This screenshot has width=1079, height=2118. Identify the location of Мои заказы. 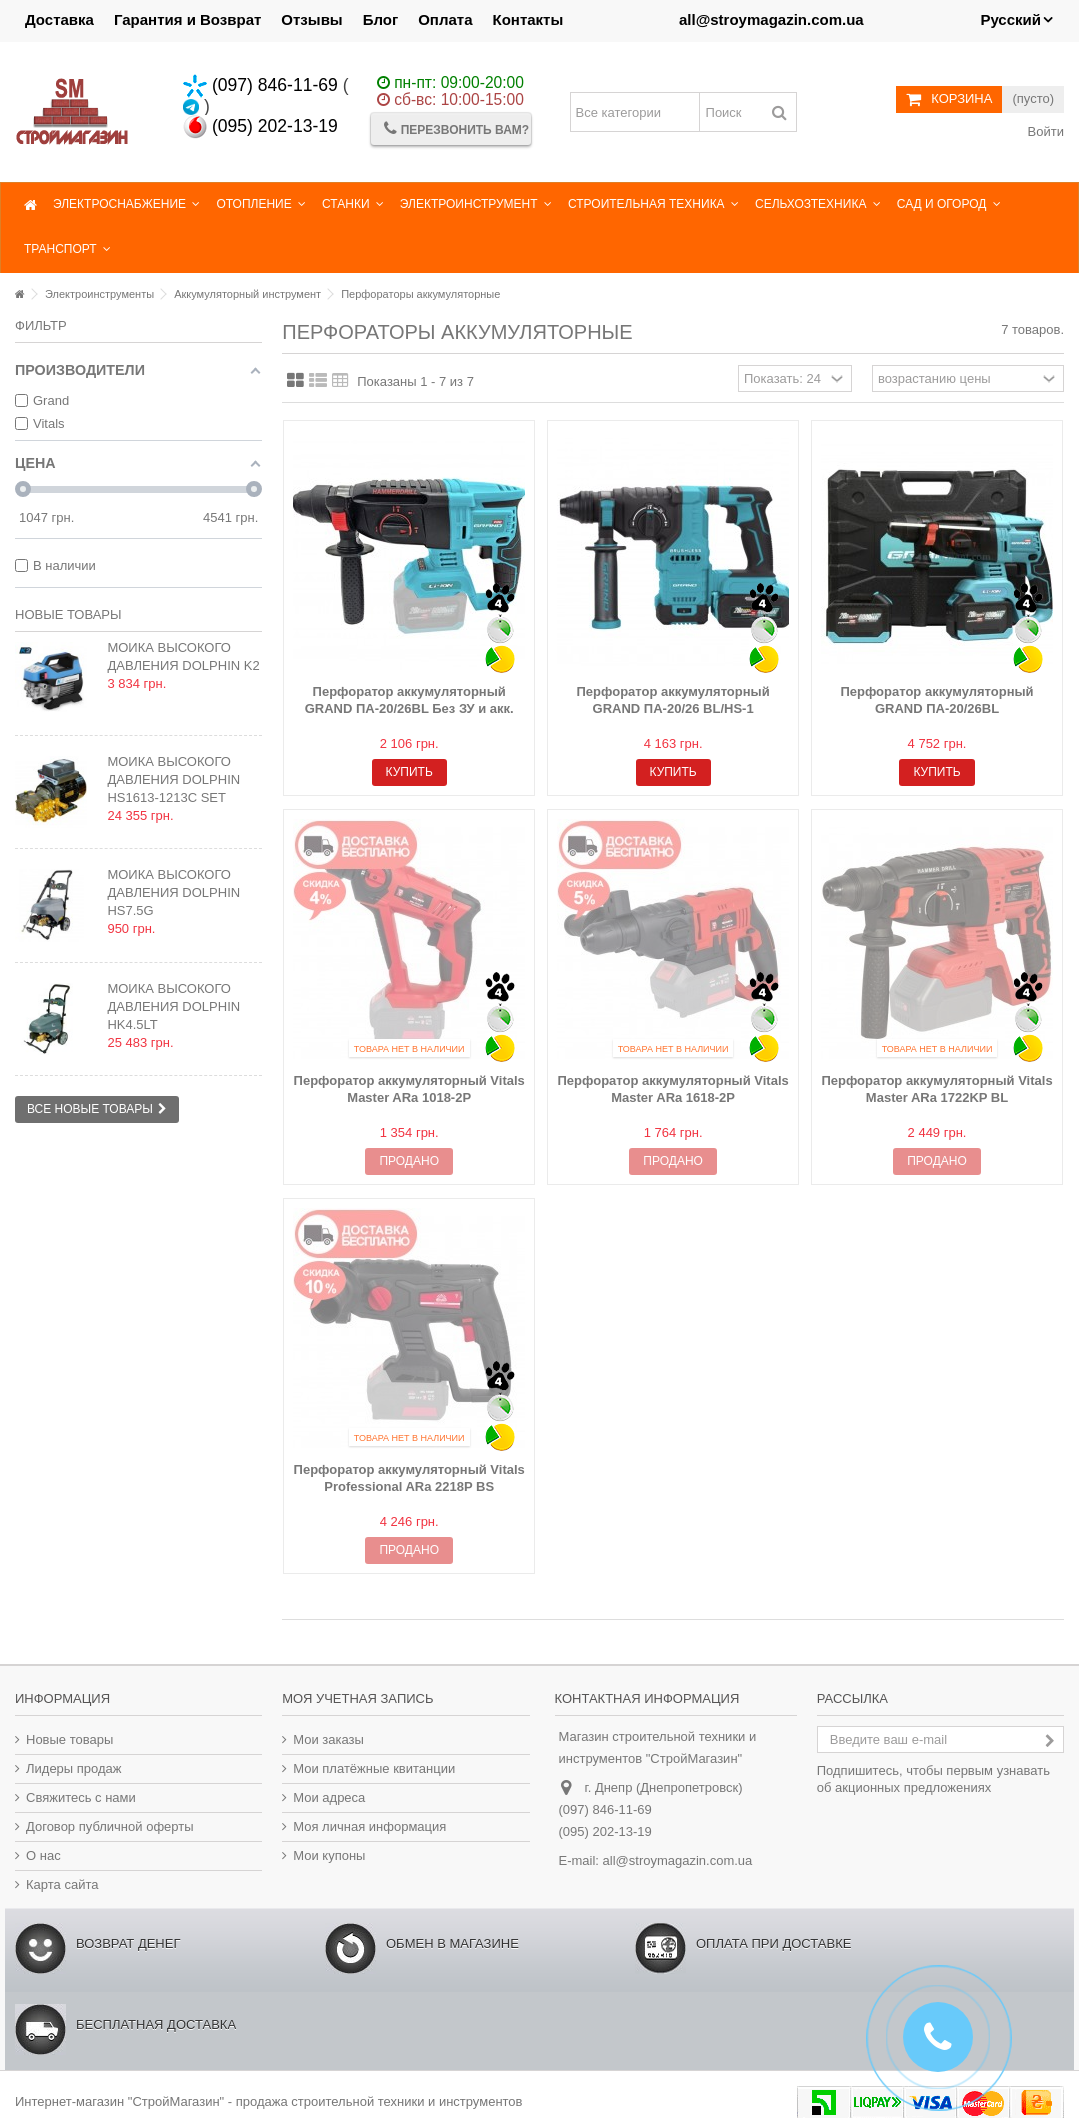
(328, 1739).